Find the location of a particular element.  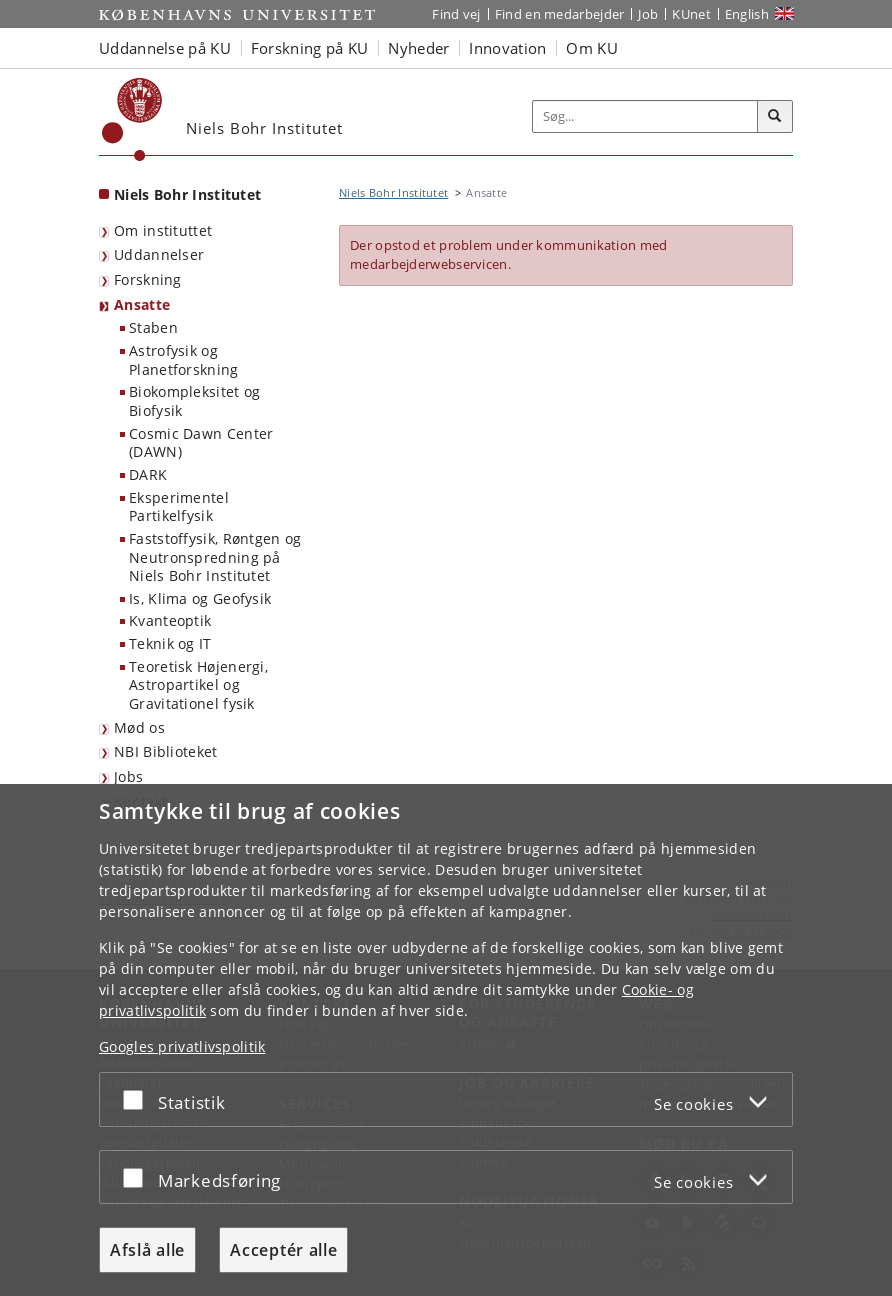

Find en medarbejder [Find en medarbejder på KU] is located at coordinates (560, 14).